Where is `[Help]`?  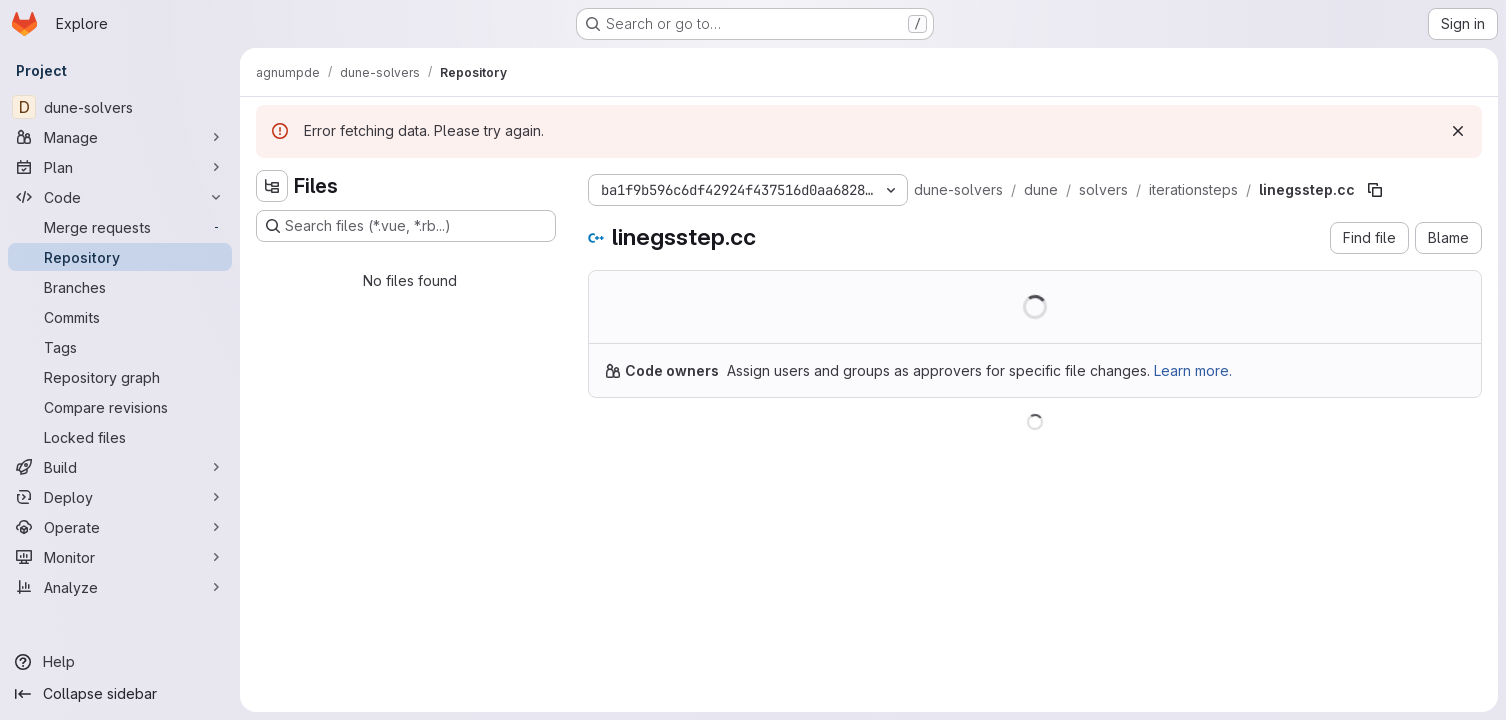 [Help] is located at coordinates (120, 662).